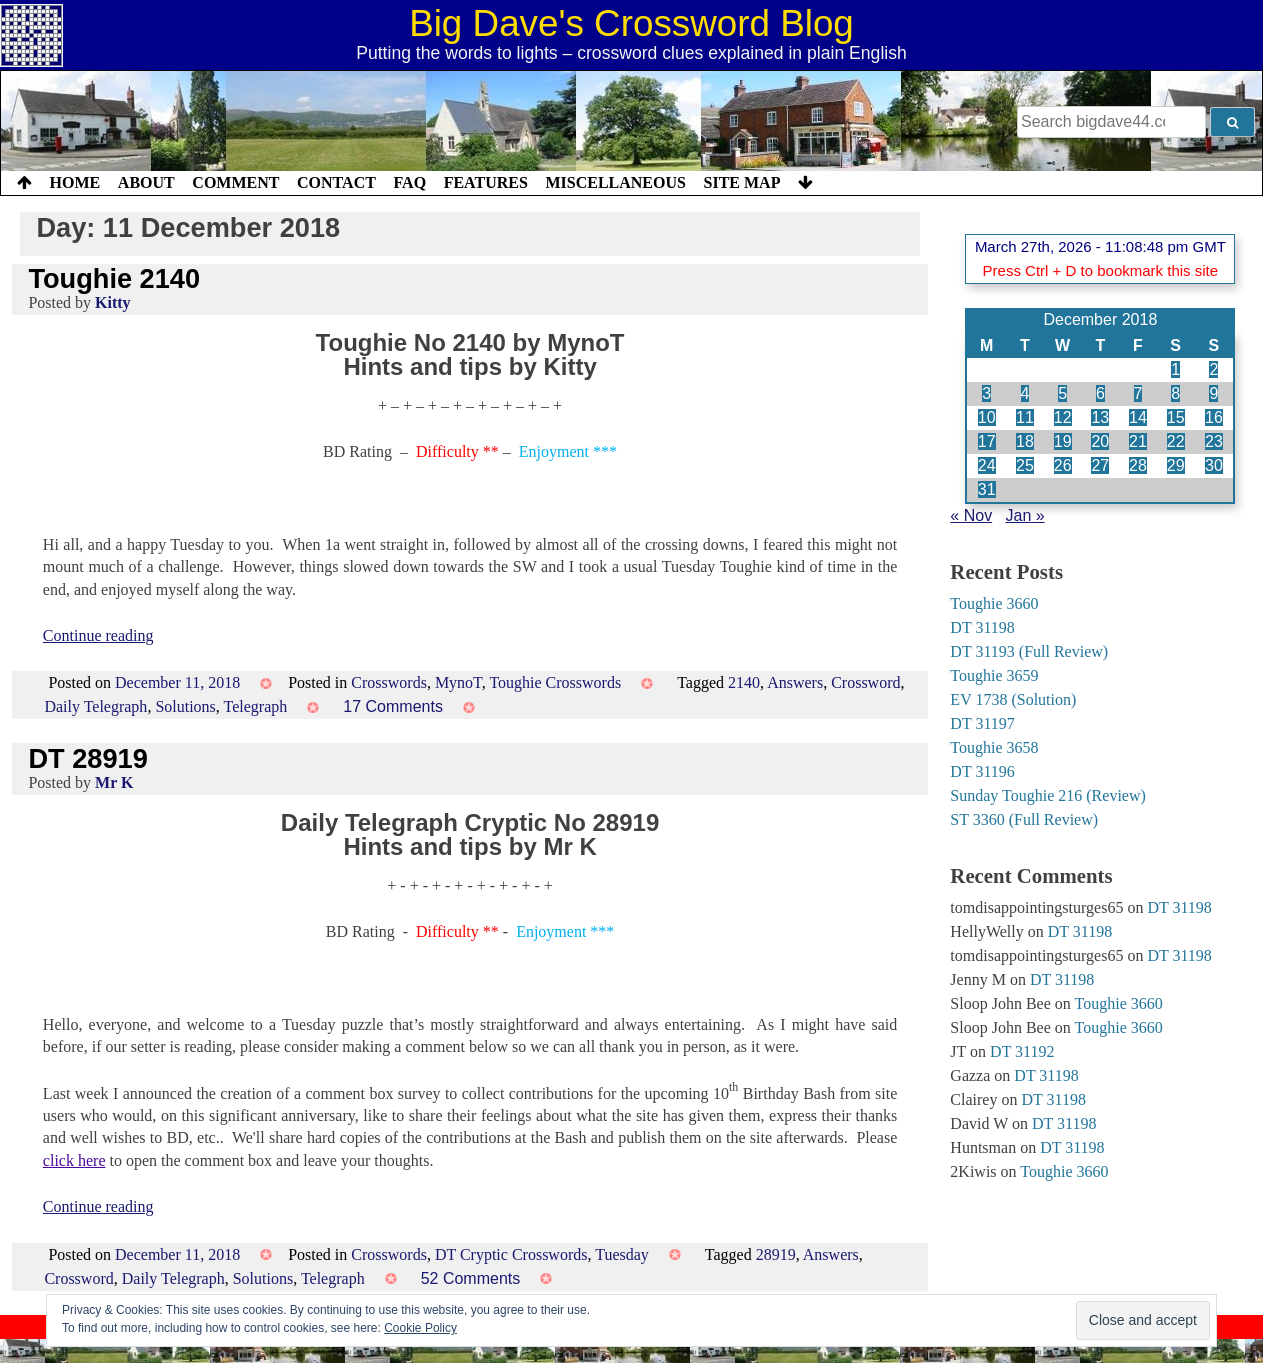 This screenshot has height=1363, width=1263. Describe the element at coordinates (776, 1254) in the screenshot. I see `28919` at that location.